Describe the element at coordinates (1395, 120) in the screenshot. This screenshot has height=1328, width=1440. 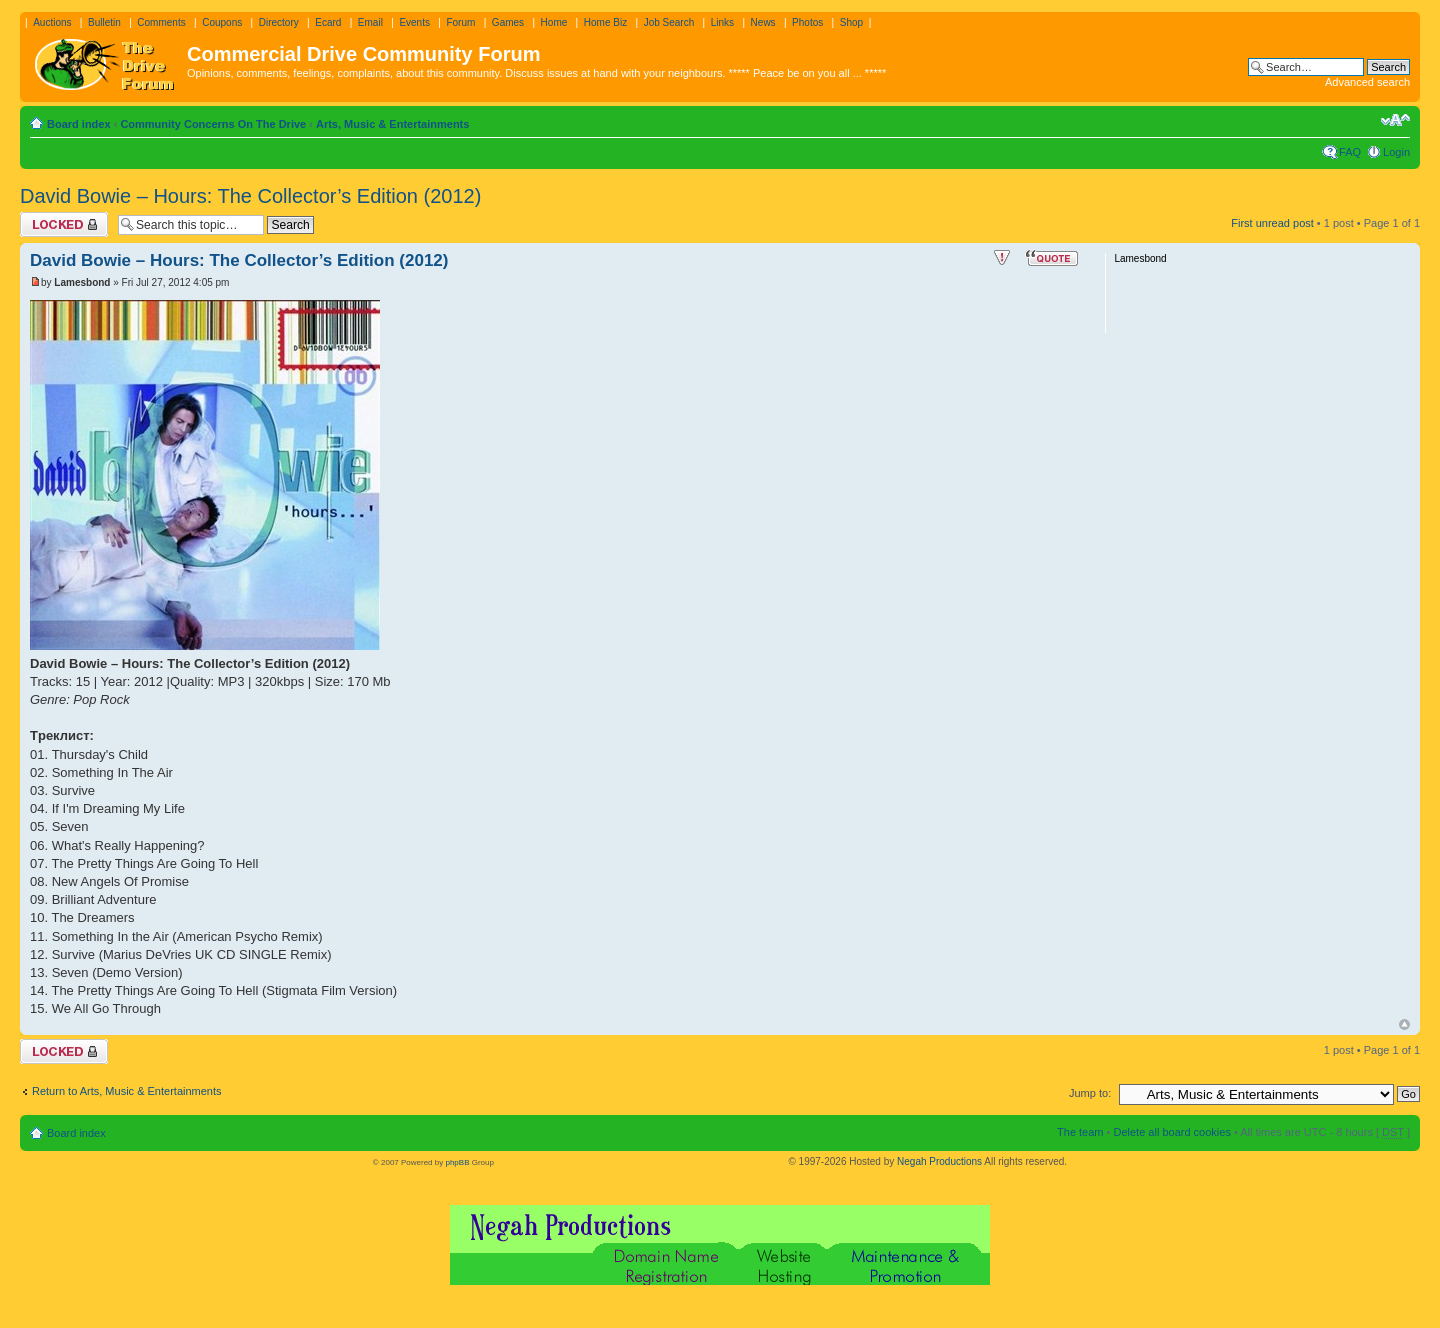
I see `Change font size` at that location.